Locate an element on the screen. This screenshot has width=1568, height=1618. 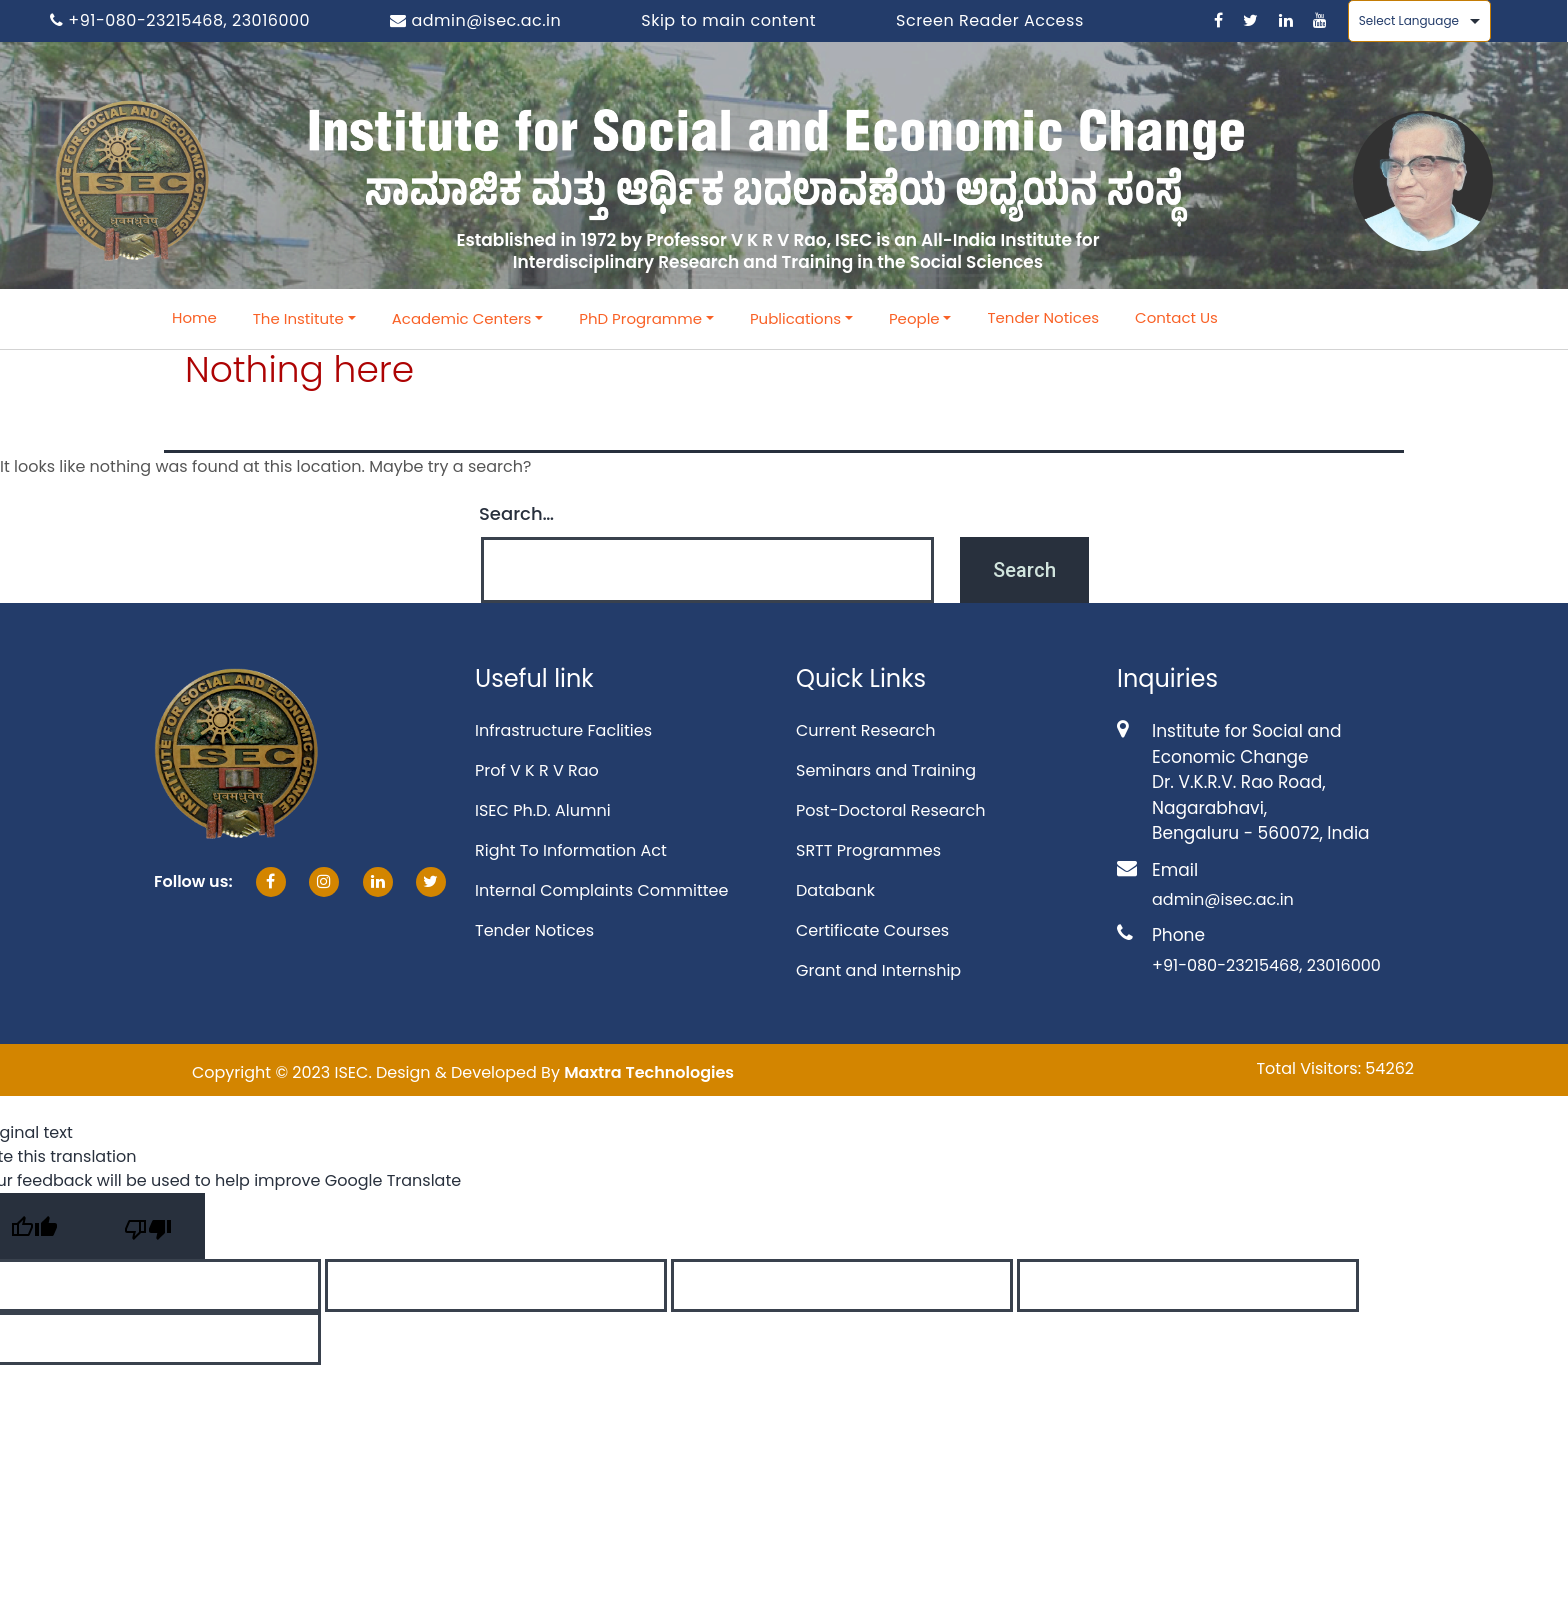
Prof V K R V Rao is located at coordinates (537, 770).